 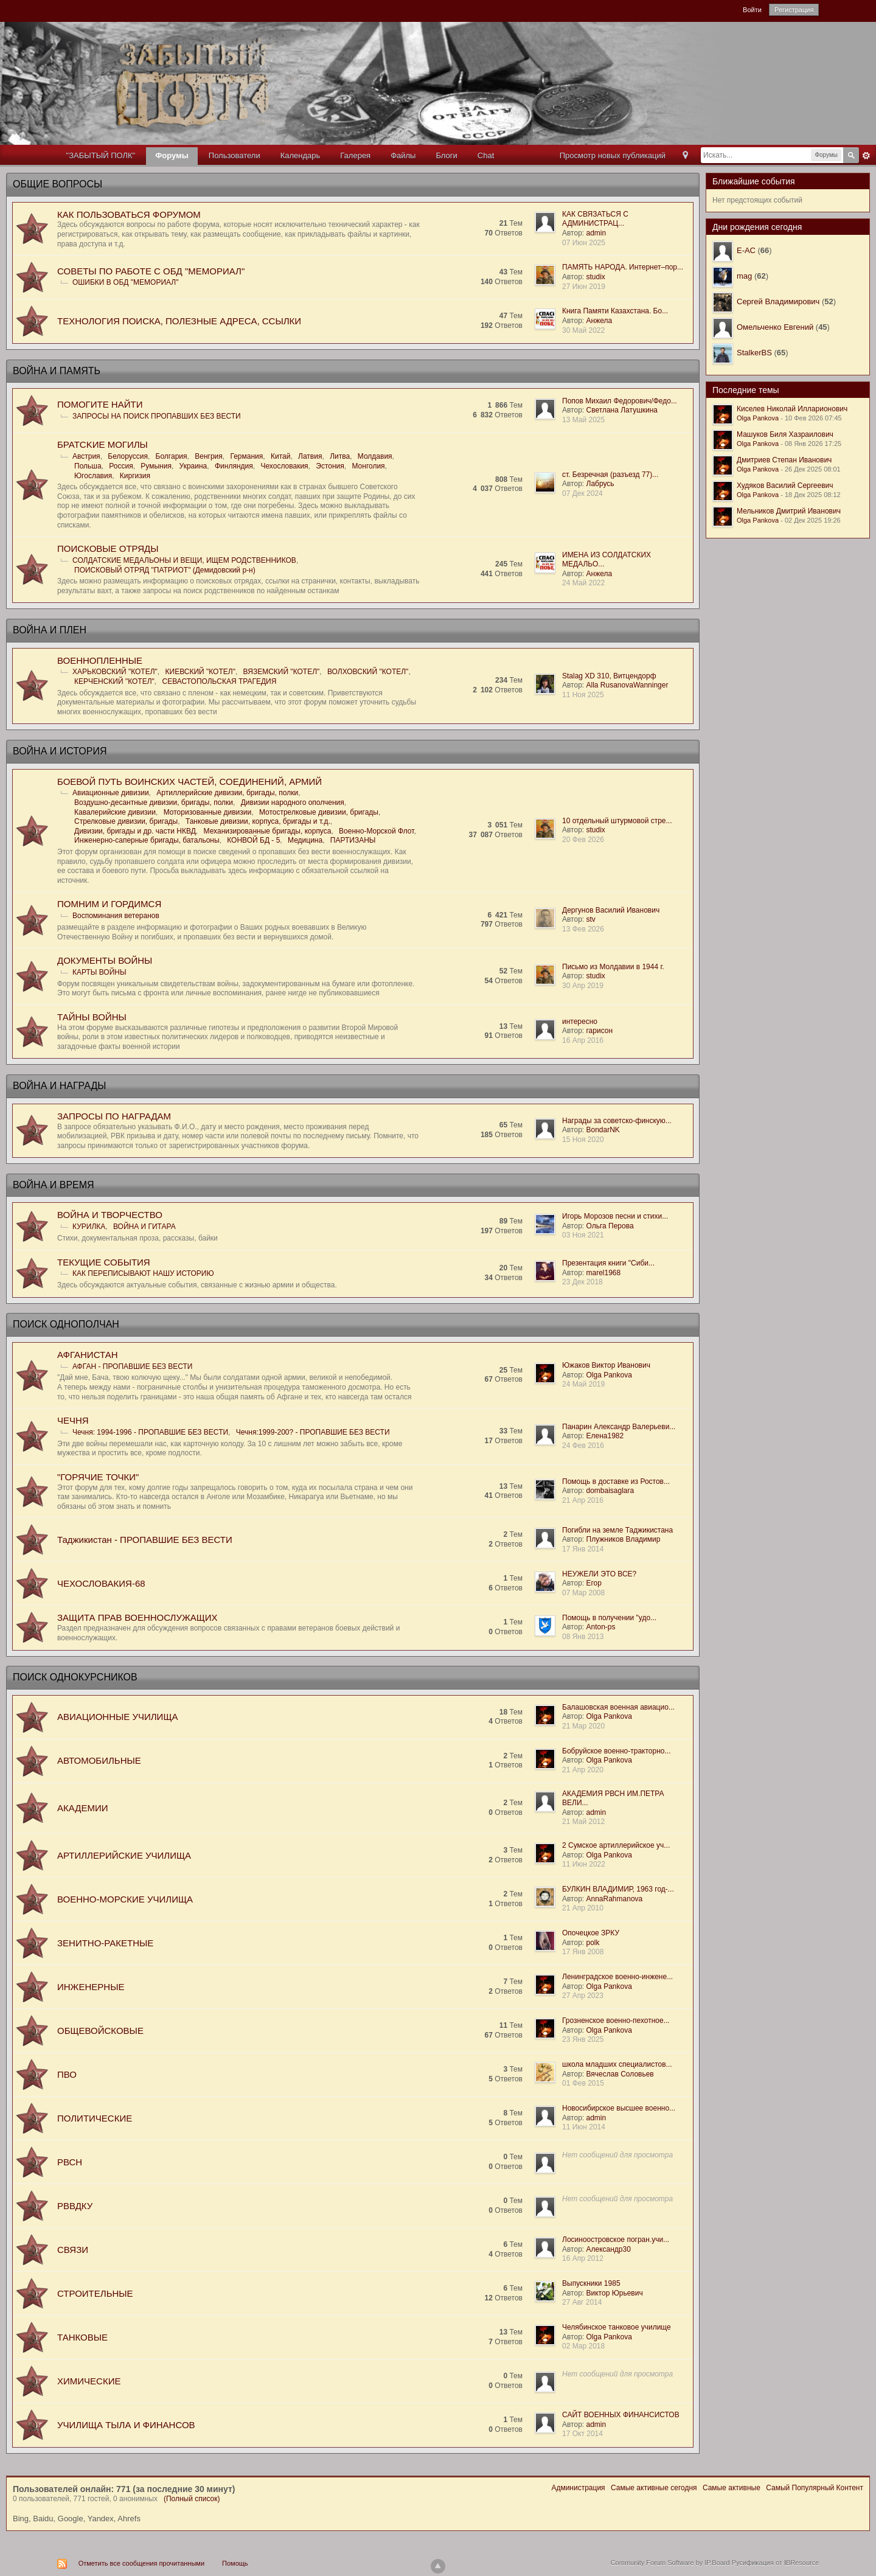 I want to click on Календарь, so click(x=300, y=155).